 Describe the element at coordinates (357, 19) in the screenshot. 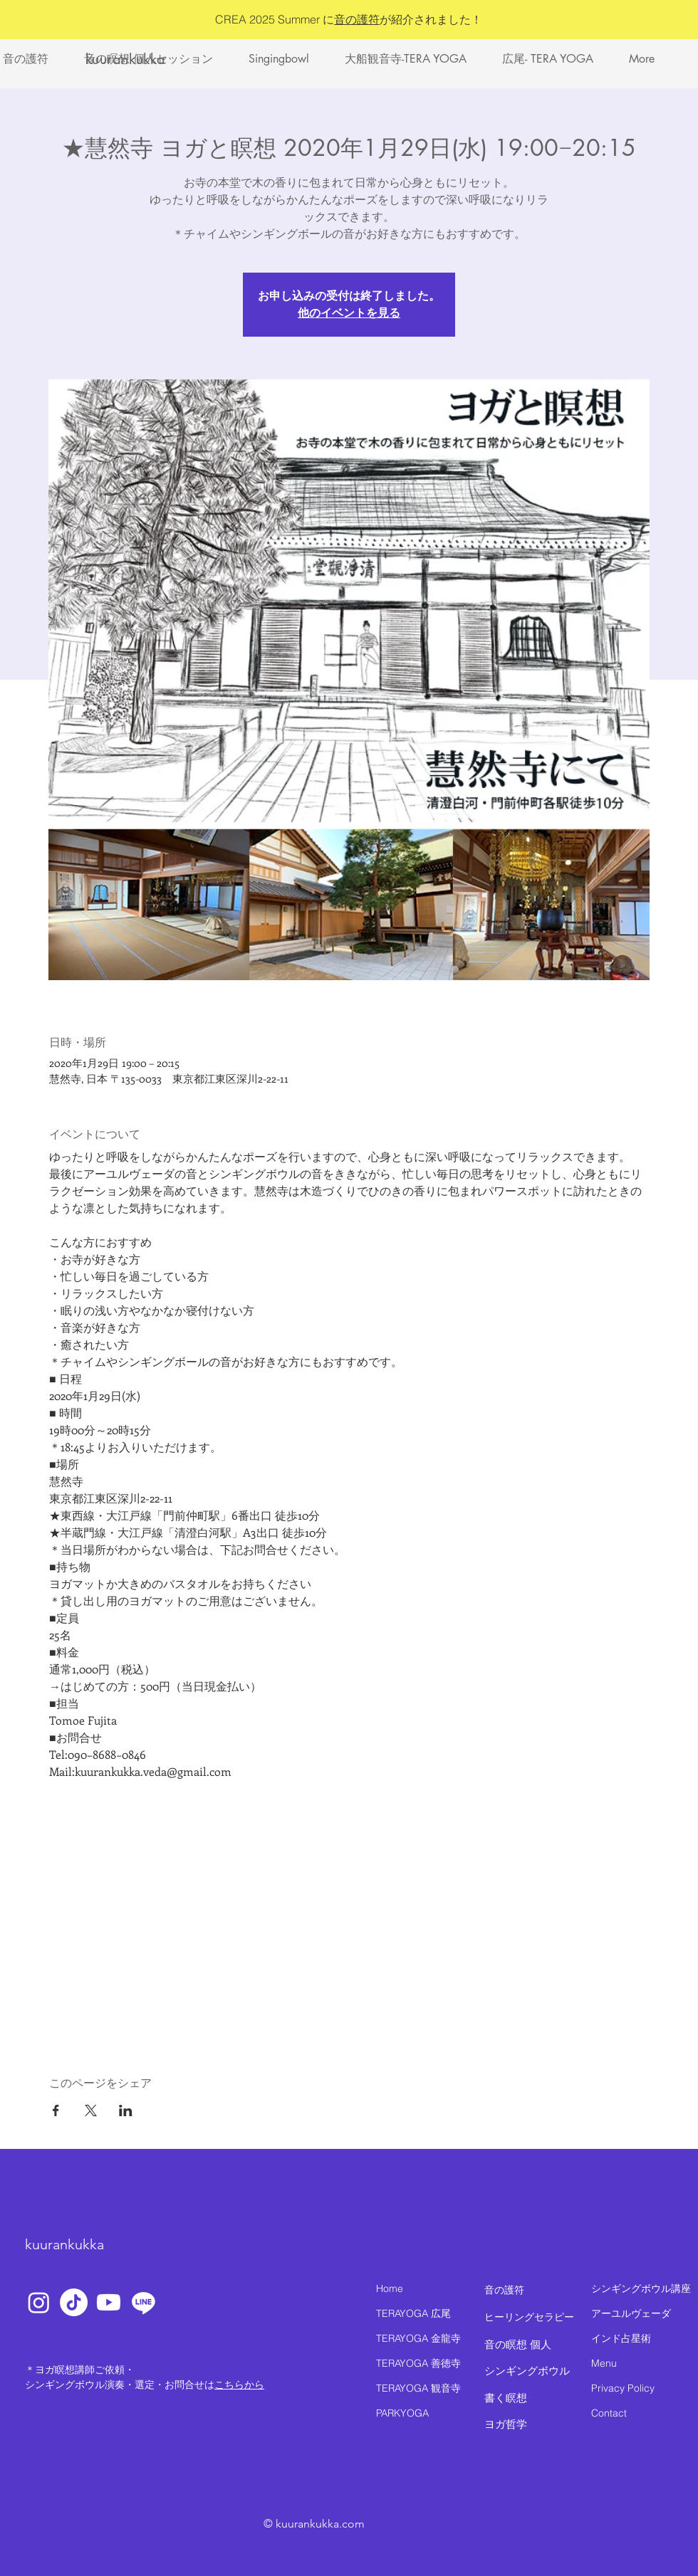

I see `音の護符` at that location.